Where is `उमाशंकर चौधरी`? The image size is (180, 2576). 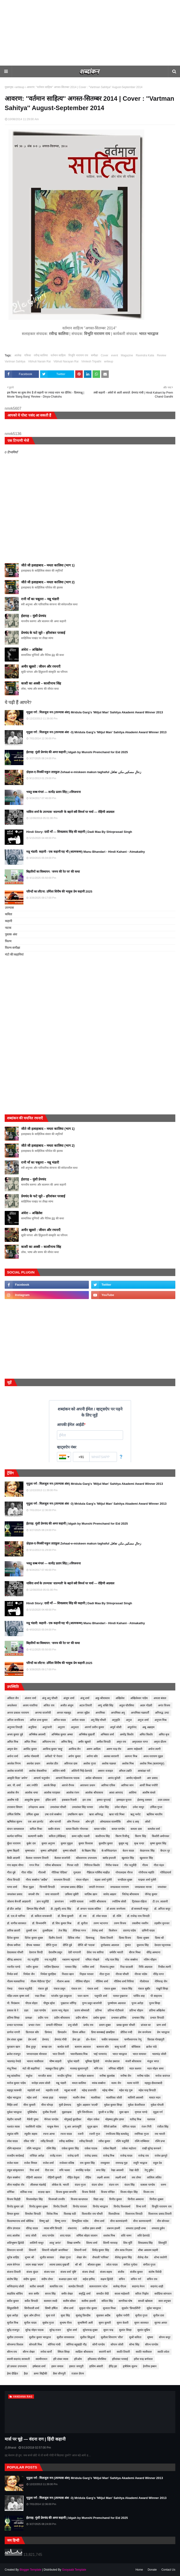
उमाशंकर चौधरी is located at coordinates (58, 1807).